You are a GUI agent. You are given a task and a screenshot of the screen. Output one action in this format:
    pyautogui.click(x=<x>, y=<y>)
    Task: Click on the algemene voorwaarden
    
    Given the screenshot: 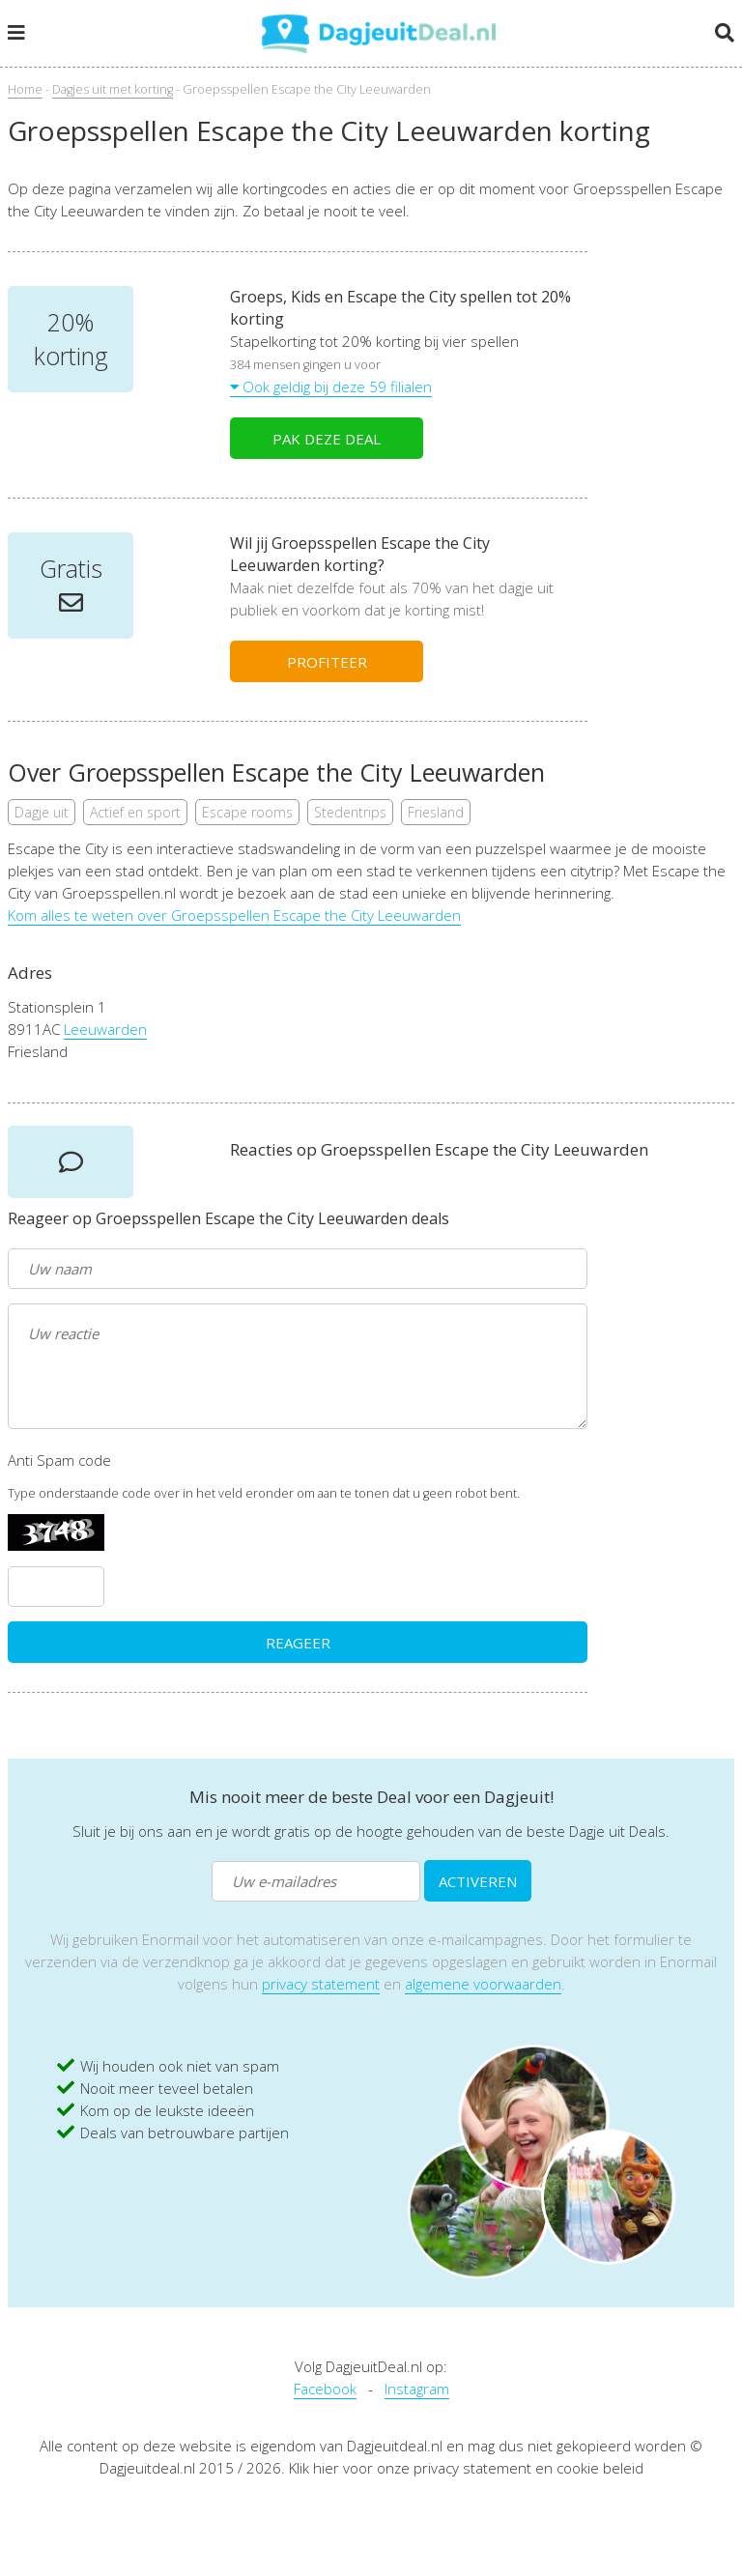 What is the action you would take?
    pyautogui.click(x=483, y=1983)
    